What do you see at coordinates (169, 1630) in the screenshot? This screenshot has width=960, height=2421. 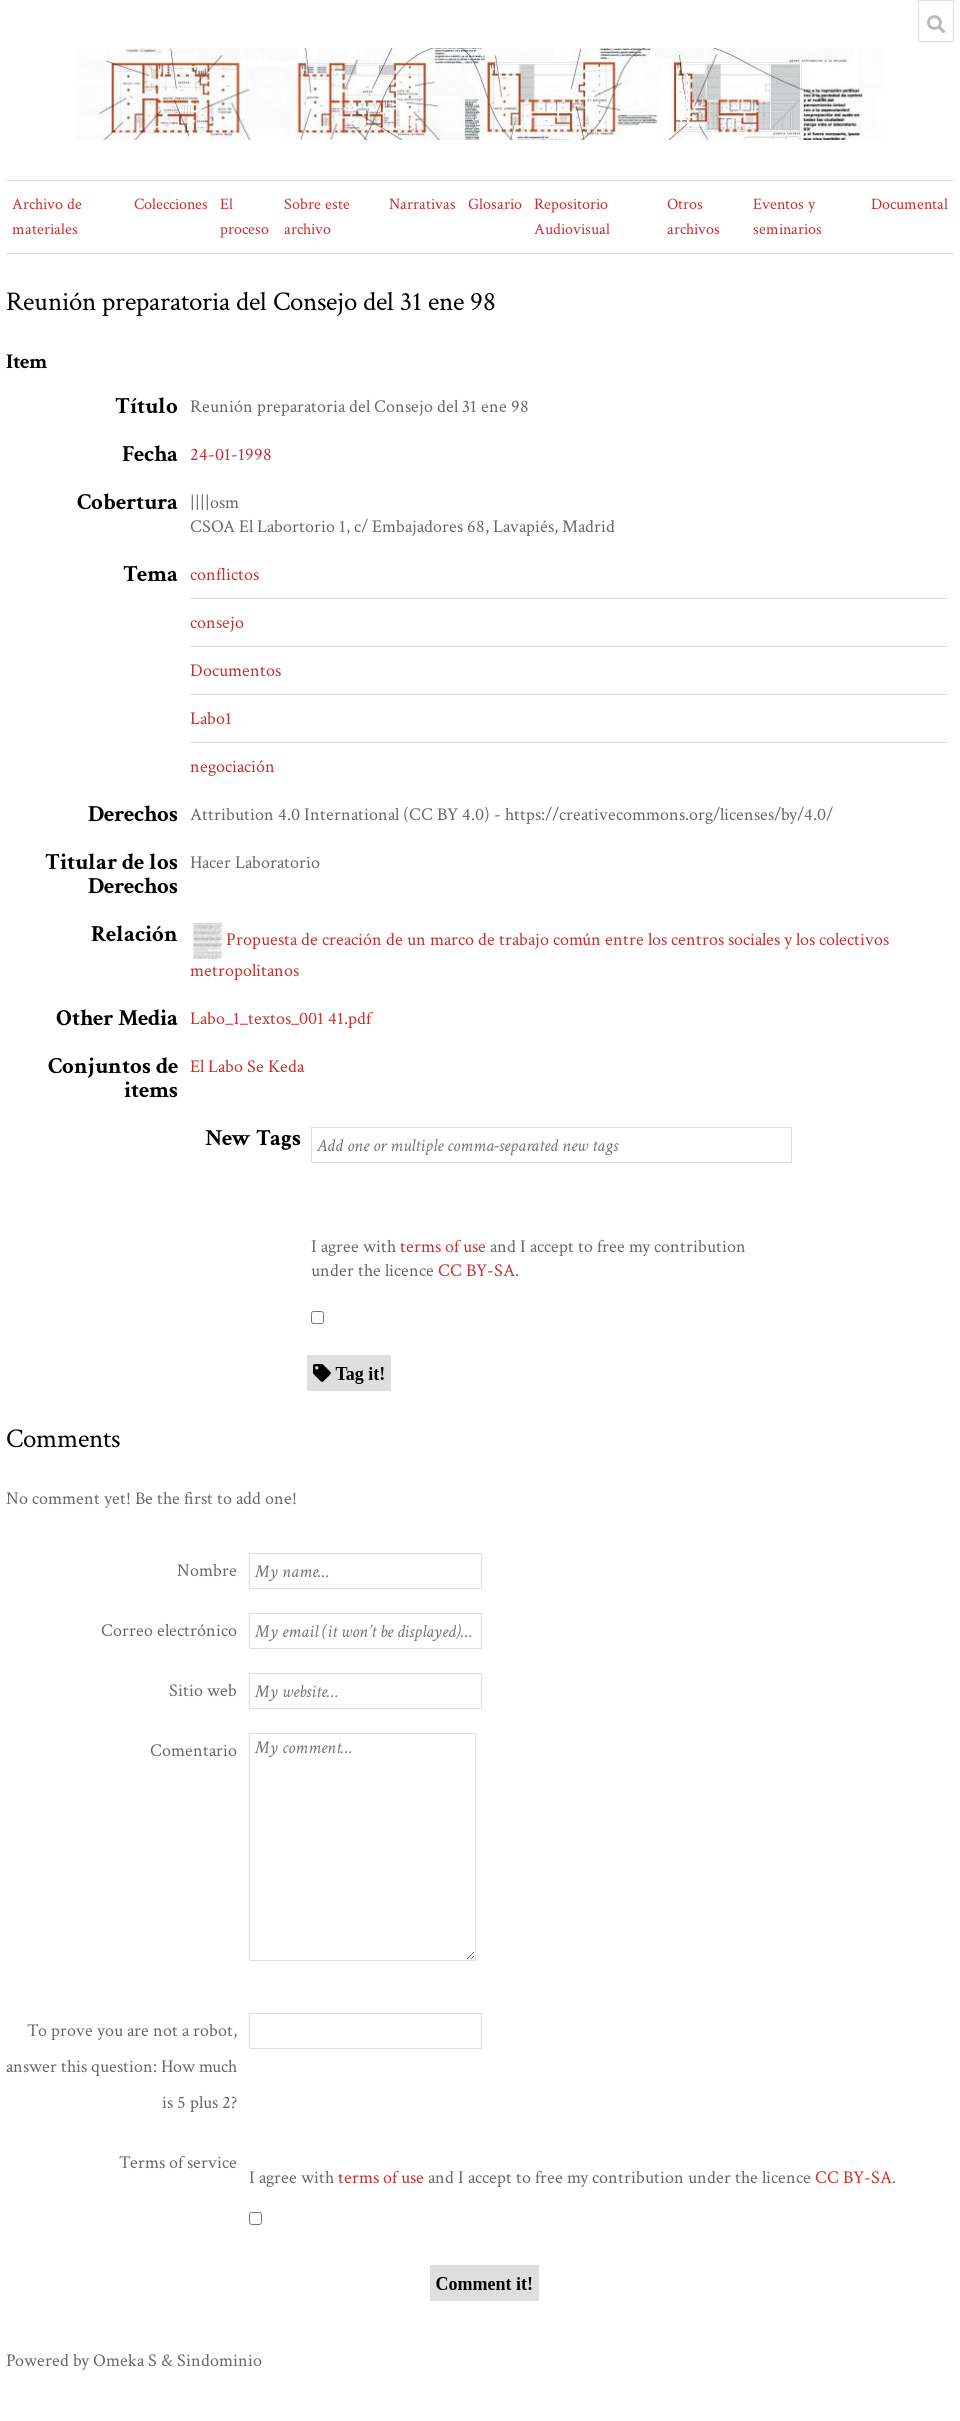 I see `Correo electrónico` at bounding box center [169, 1630].